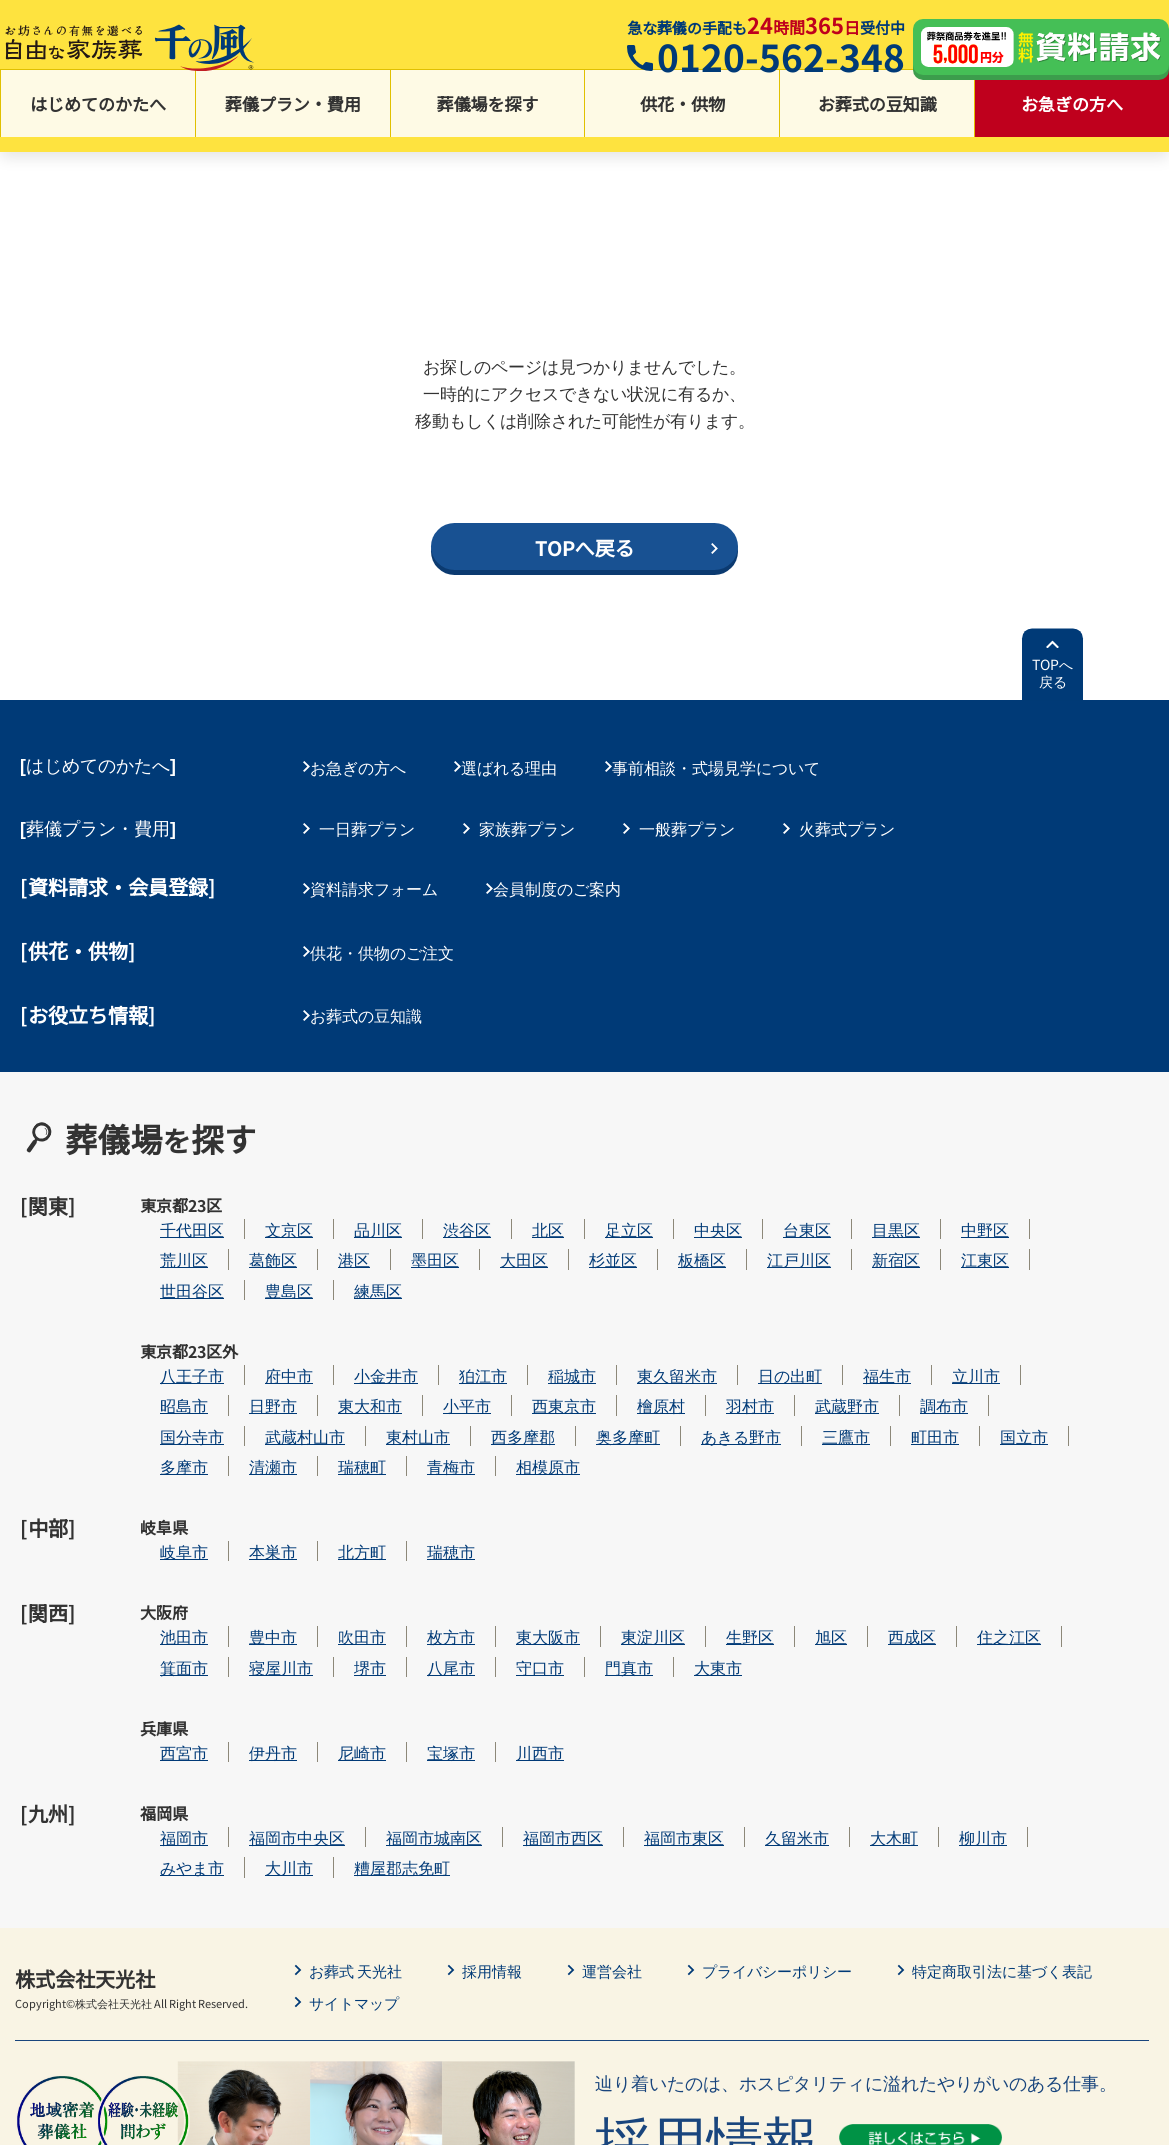 This screenshot has width=1169, height=2145. What do you see at coordinates (244, 1396) in the screenshot?
I see `多摩市` at bounding box center [244, 1396].